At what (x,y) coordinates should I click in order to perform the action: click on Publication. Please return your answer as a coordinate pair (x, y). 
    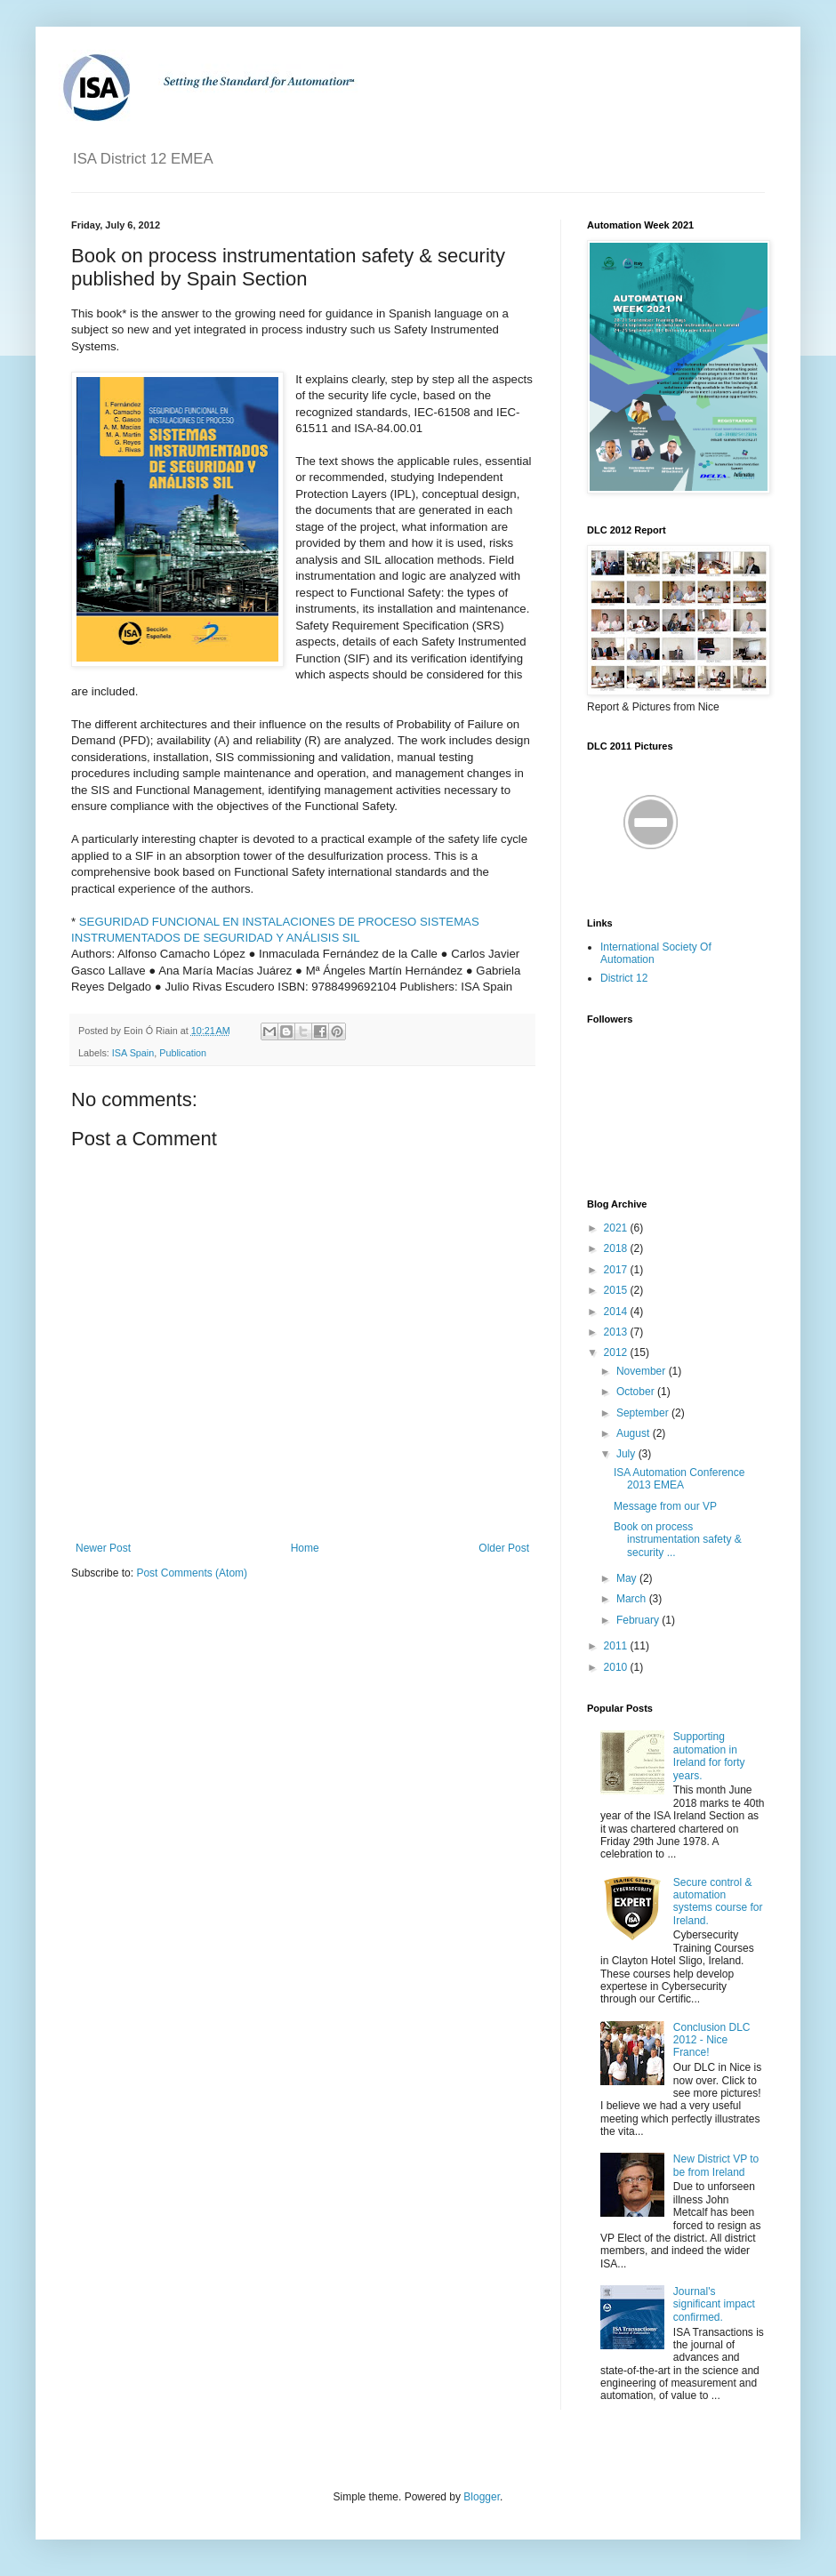
    Looking at the image, I should click on (182, 1052).